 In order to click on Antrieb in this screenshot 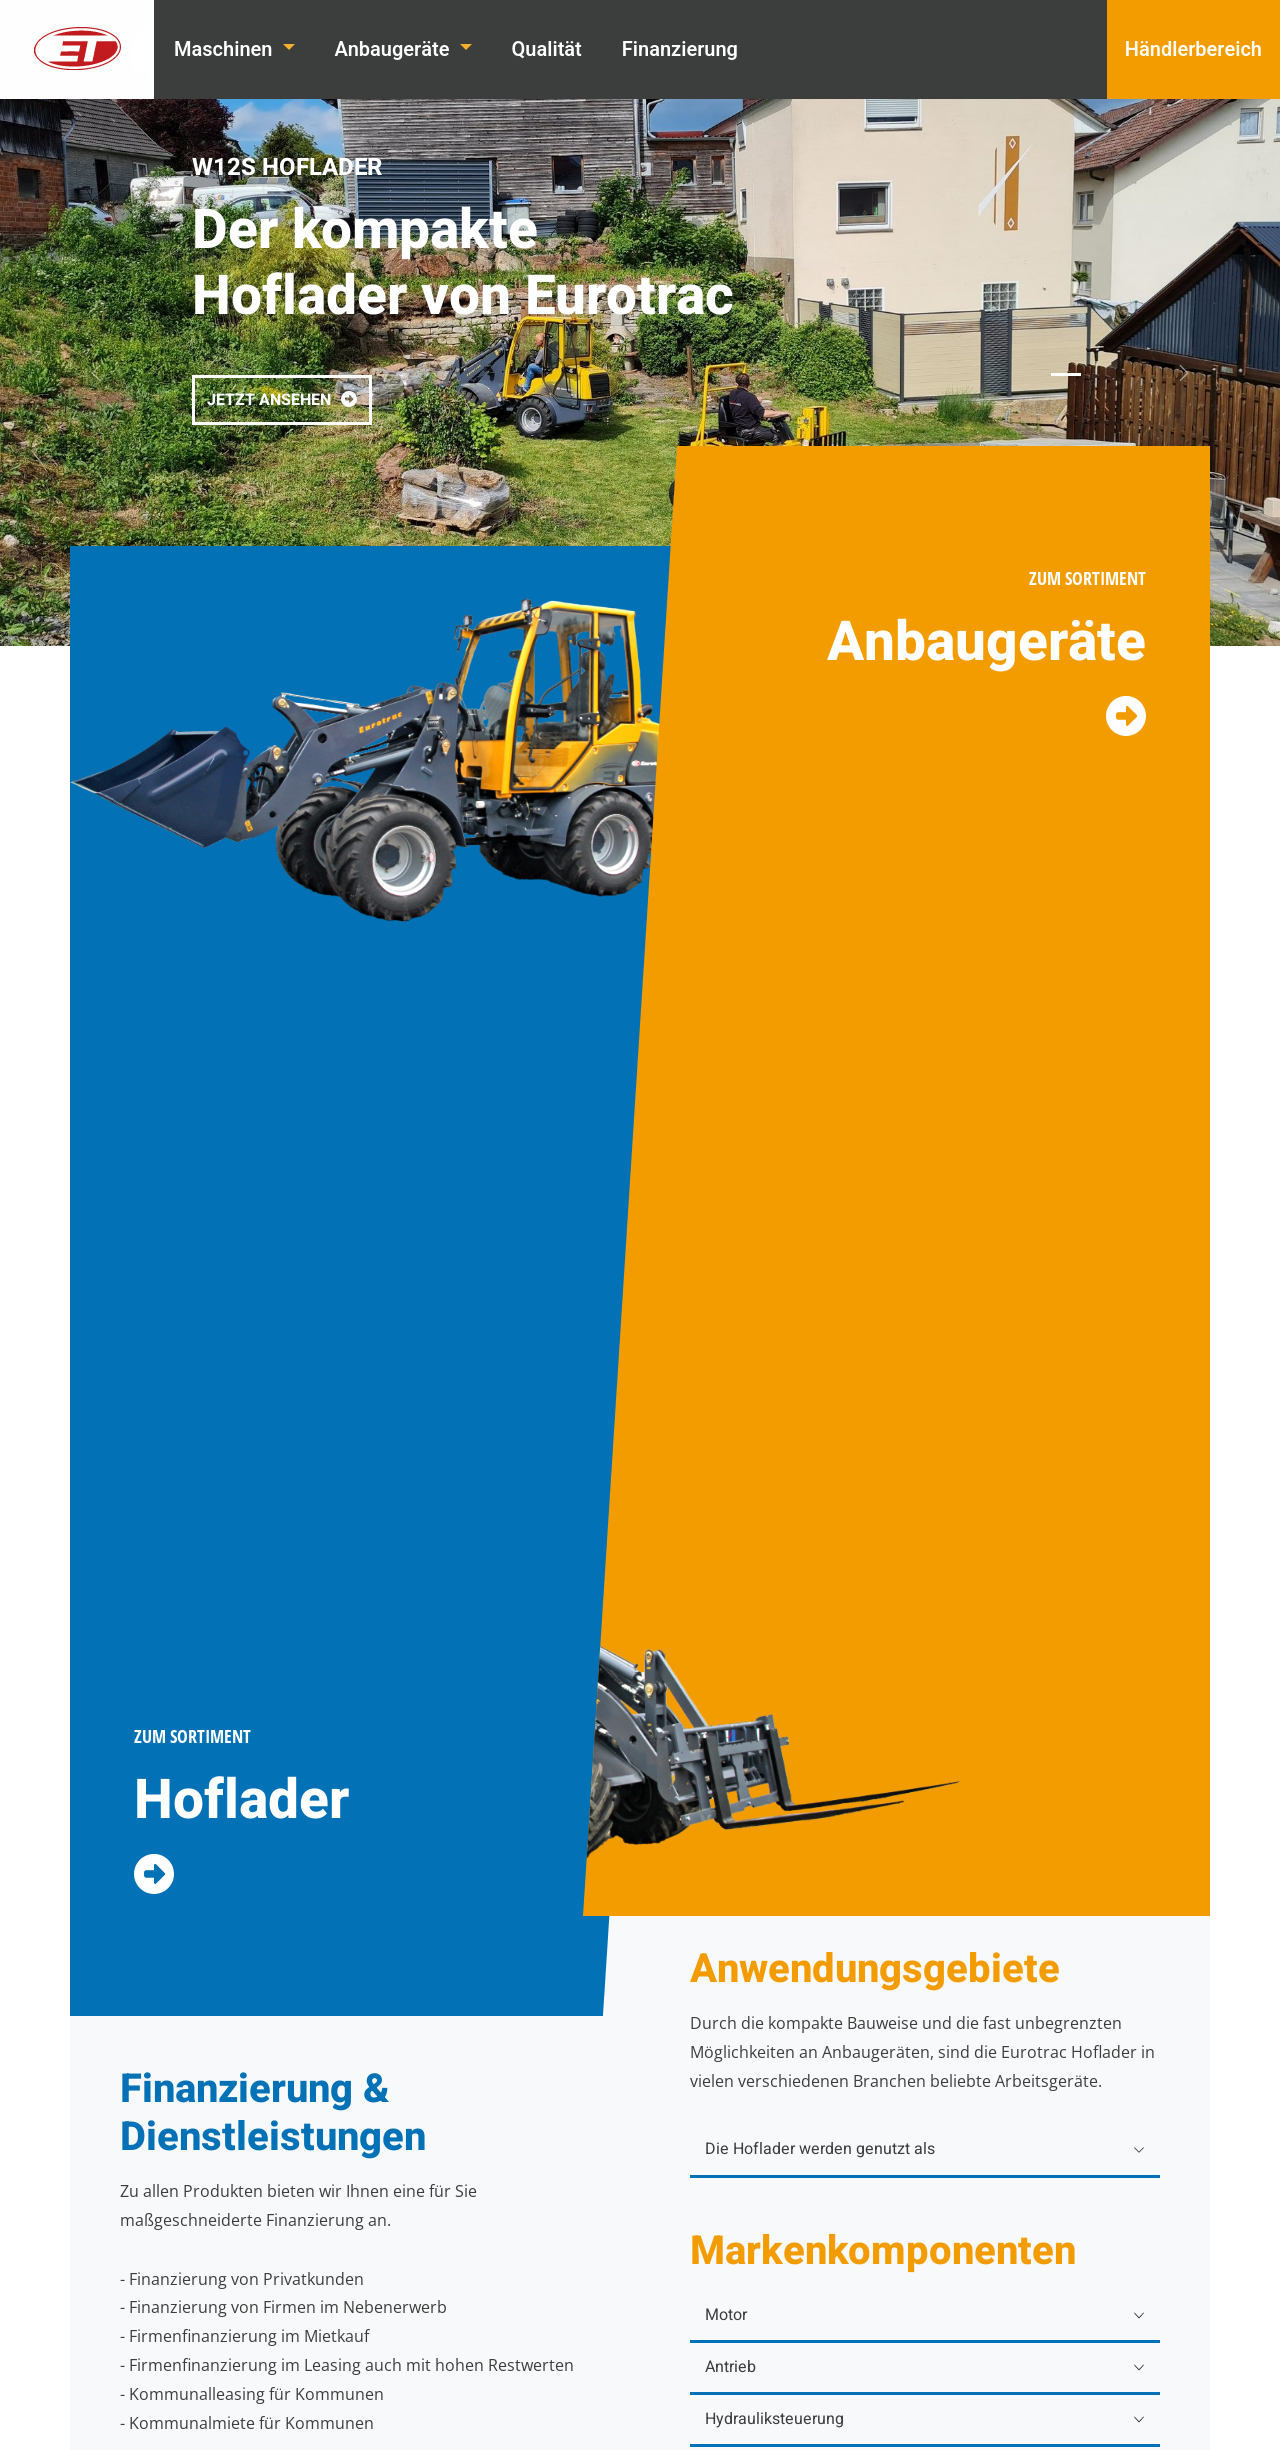, I will do `click(730, 2367)`.